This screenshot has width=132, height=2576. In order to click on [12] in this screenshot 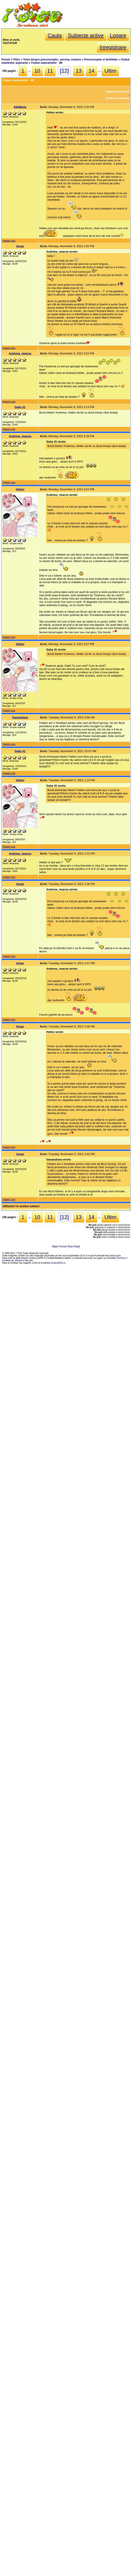, I will do `click(64, 71)`.